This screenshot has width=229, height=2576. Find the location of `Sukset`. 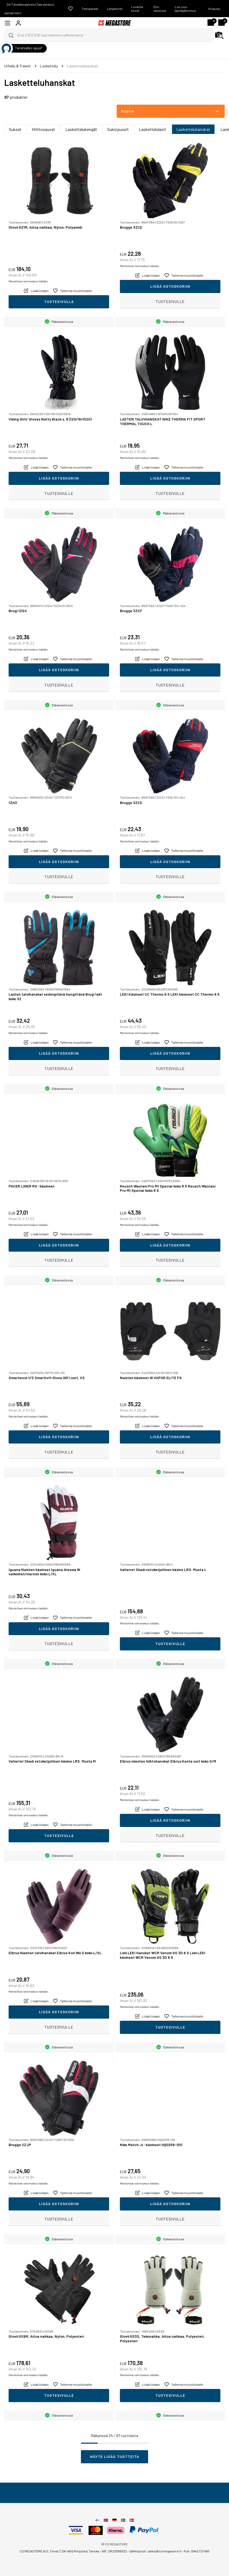

Sukset is located at coordinates (15, 129).